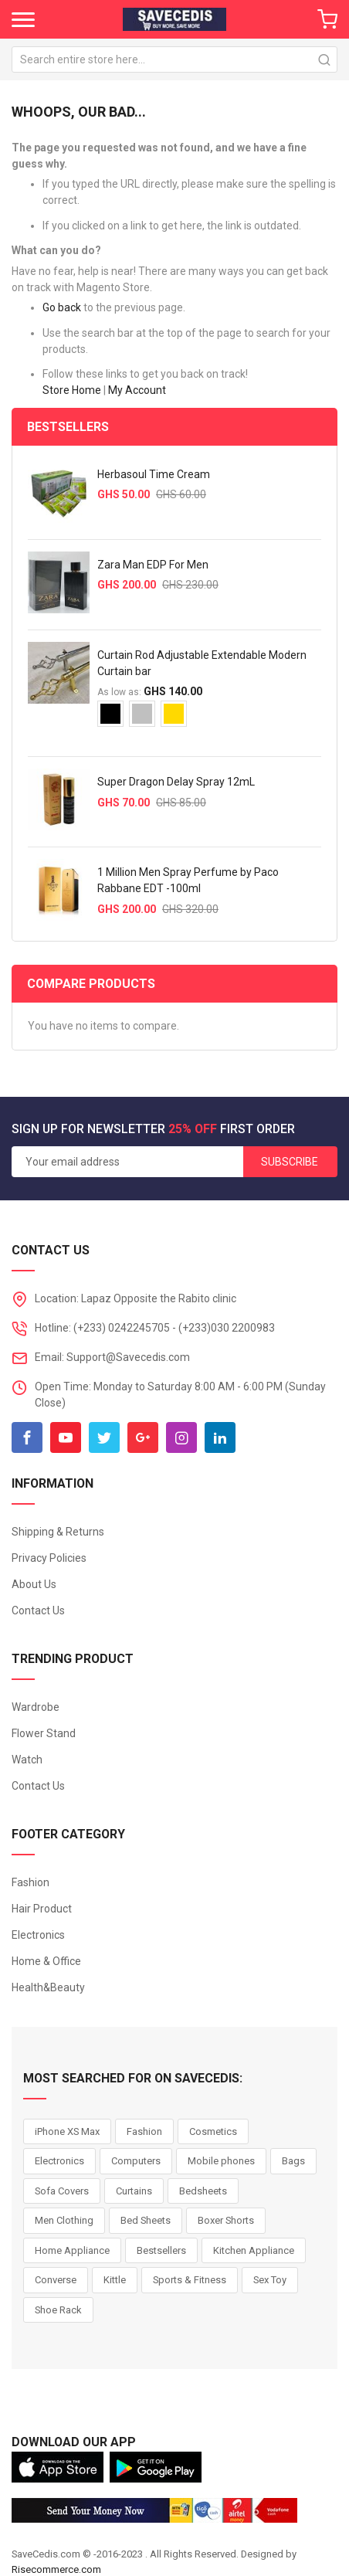 The width and height of the screenshot is (349, 2576). I want to click on [combobox], so click(174, 59).